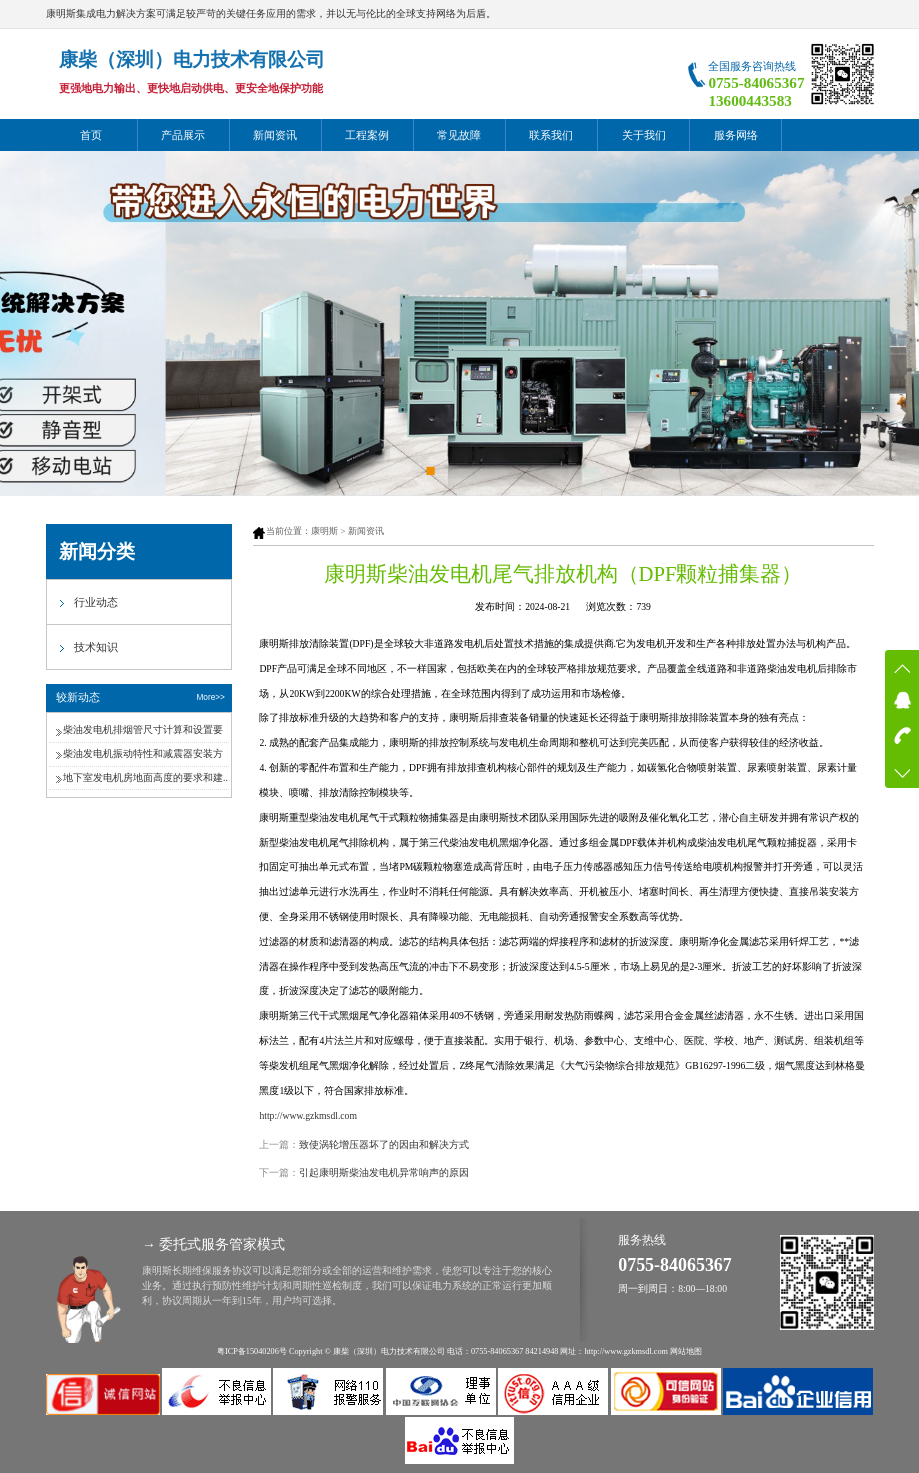 The image size is (919, 1473). Describe the element at coordinates (213, 1244) in the screenshot. I see `→ 委托式服务管家模式` at that location.